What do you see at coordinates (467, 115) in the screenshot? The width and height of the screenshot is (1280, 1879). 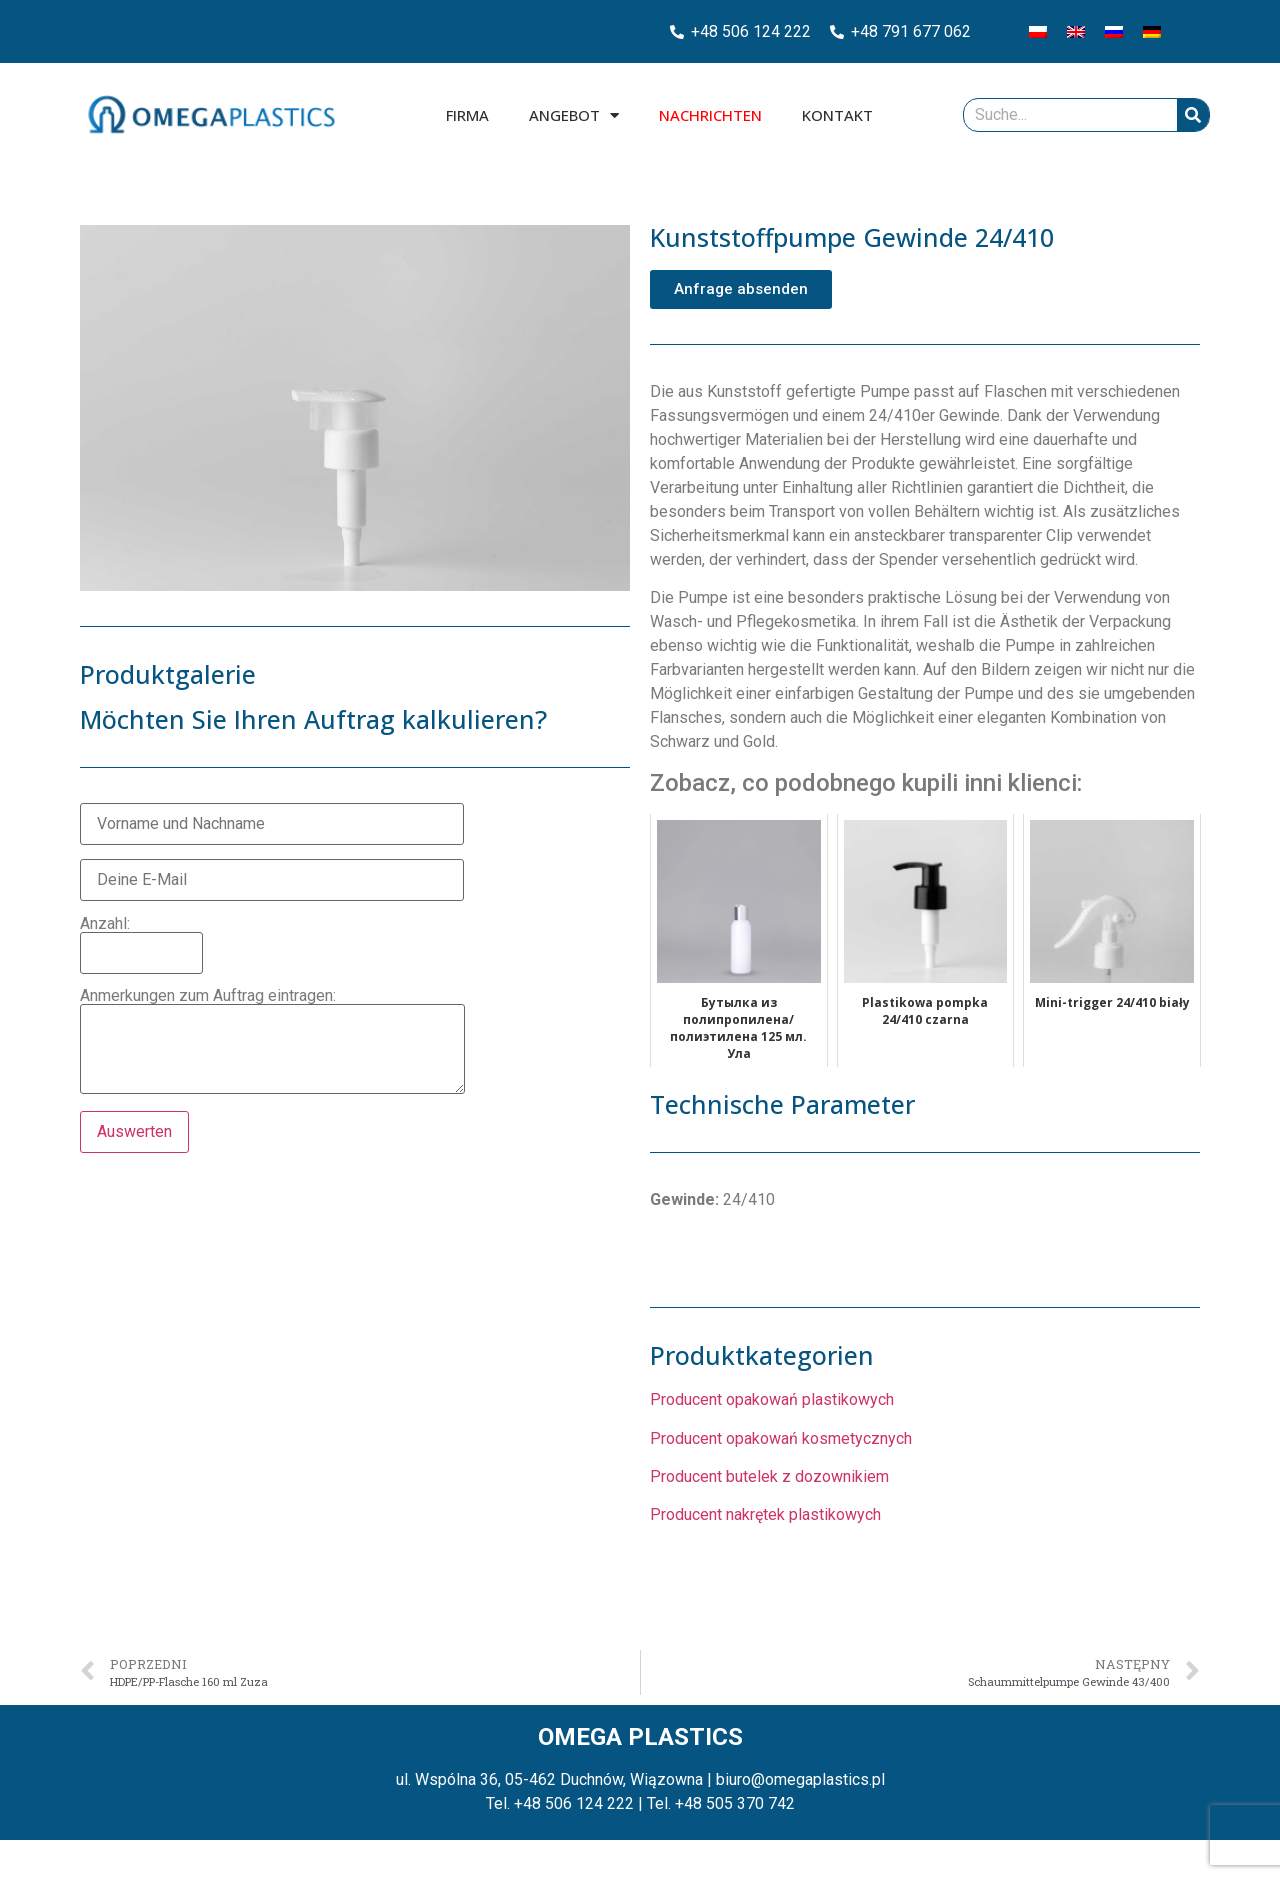 I see `Firma` at bounding box center [467, 115].